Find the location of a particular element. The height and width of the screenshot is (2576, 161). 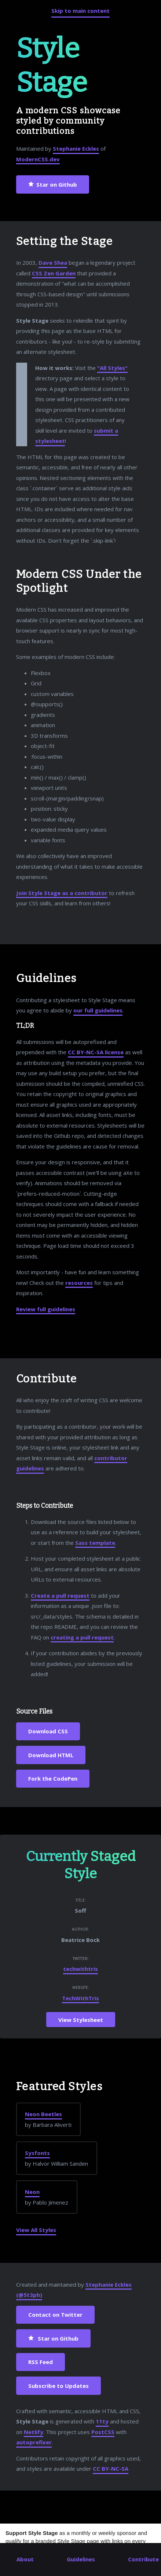

PostCSS is located at coordinates (102, 2432).